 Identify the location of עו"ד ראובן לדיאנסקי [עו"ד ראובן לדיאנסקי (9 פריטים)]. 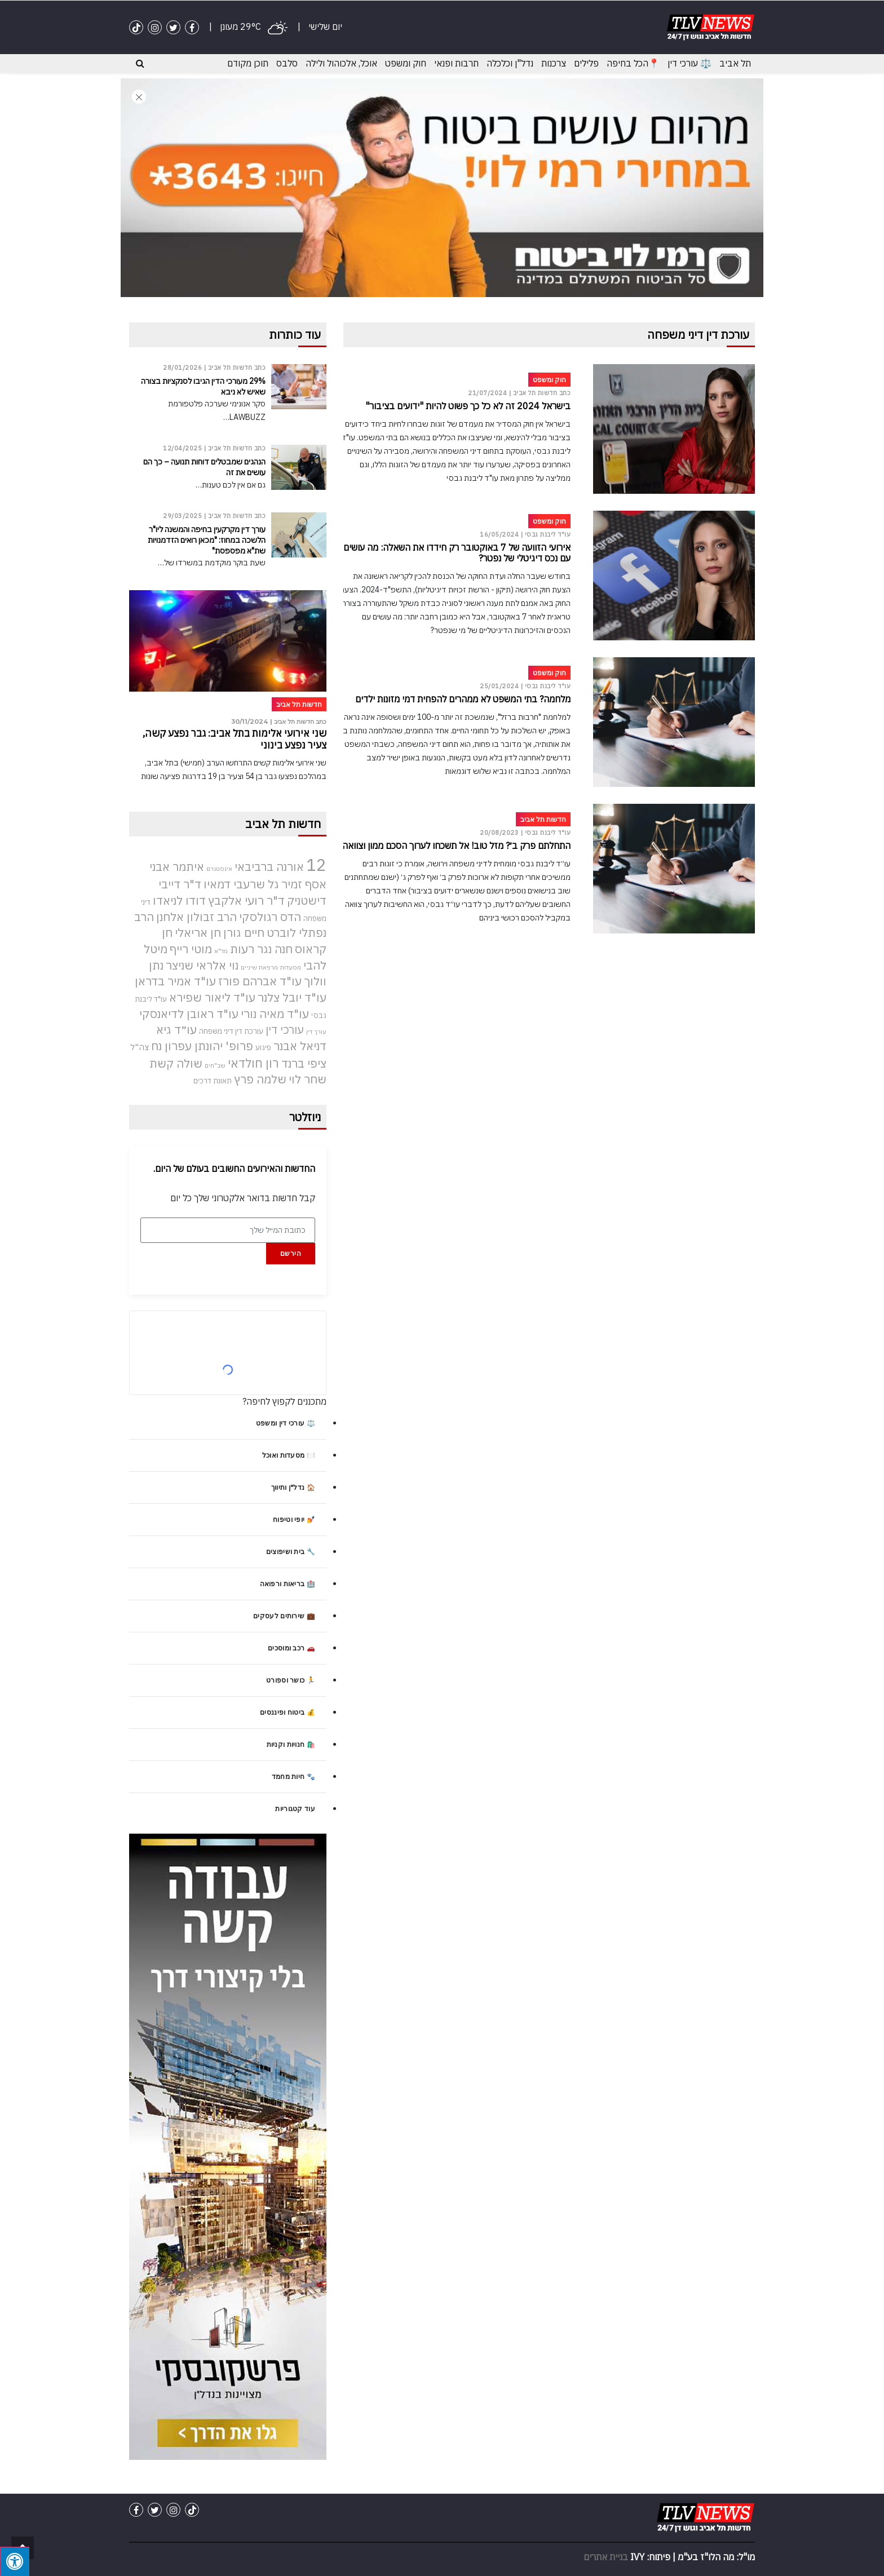
(188, 1013).